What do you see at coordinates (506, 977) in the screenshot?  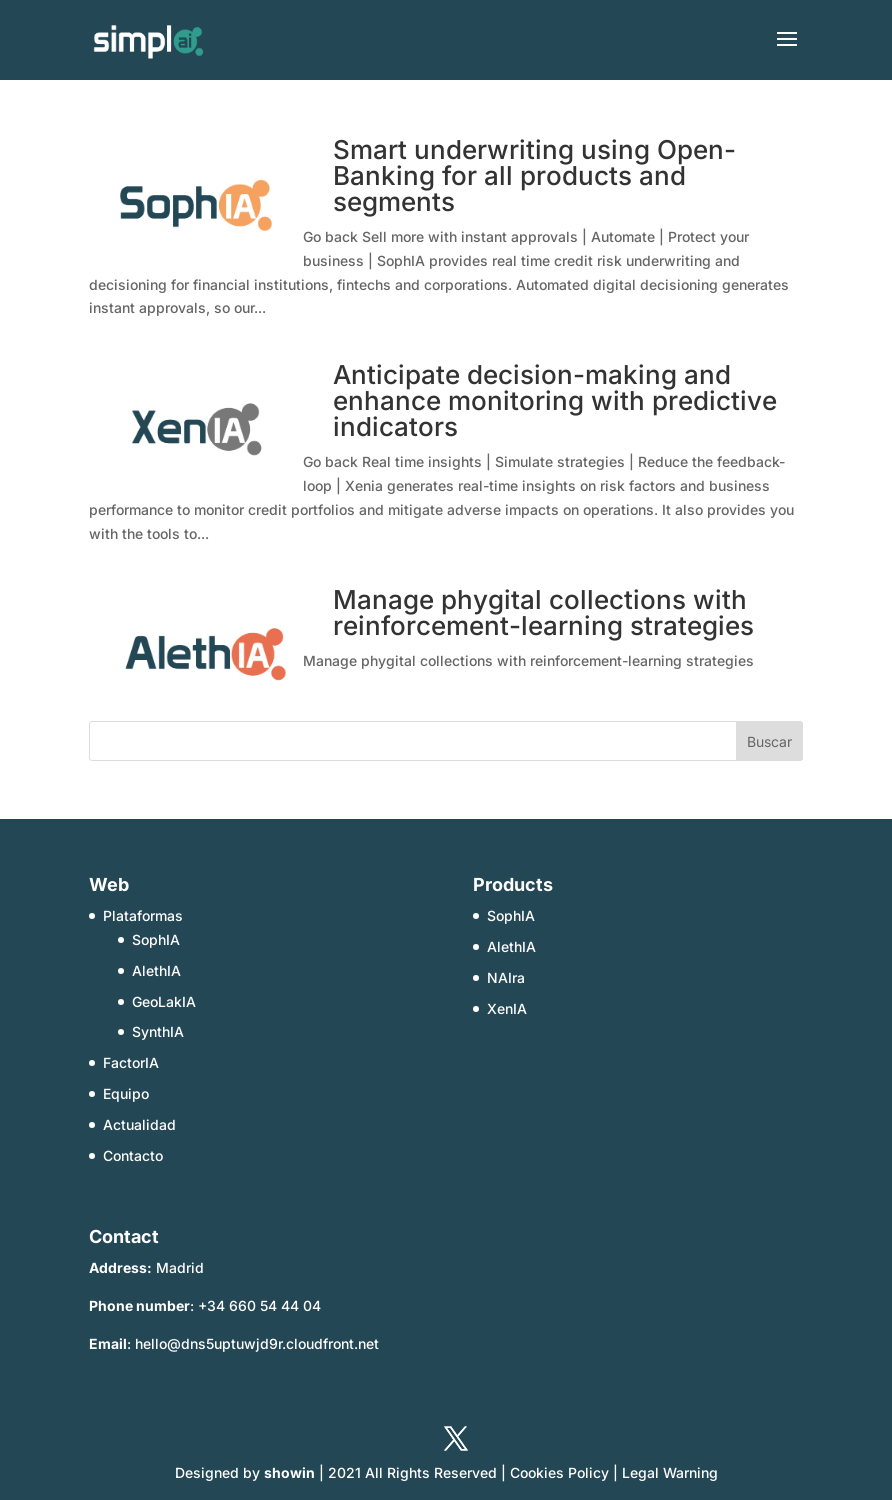 I see `NAIra` at bounding box center [506, 977].